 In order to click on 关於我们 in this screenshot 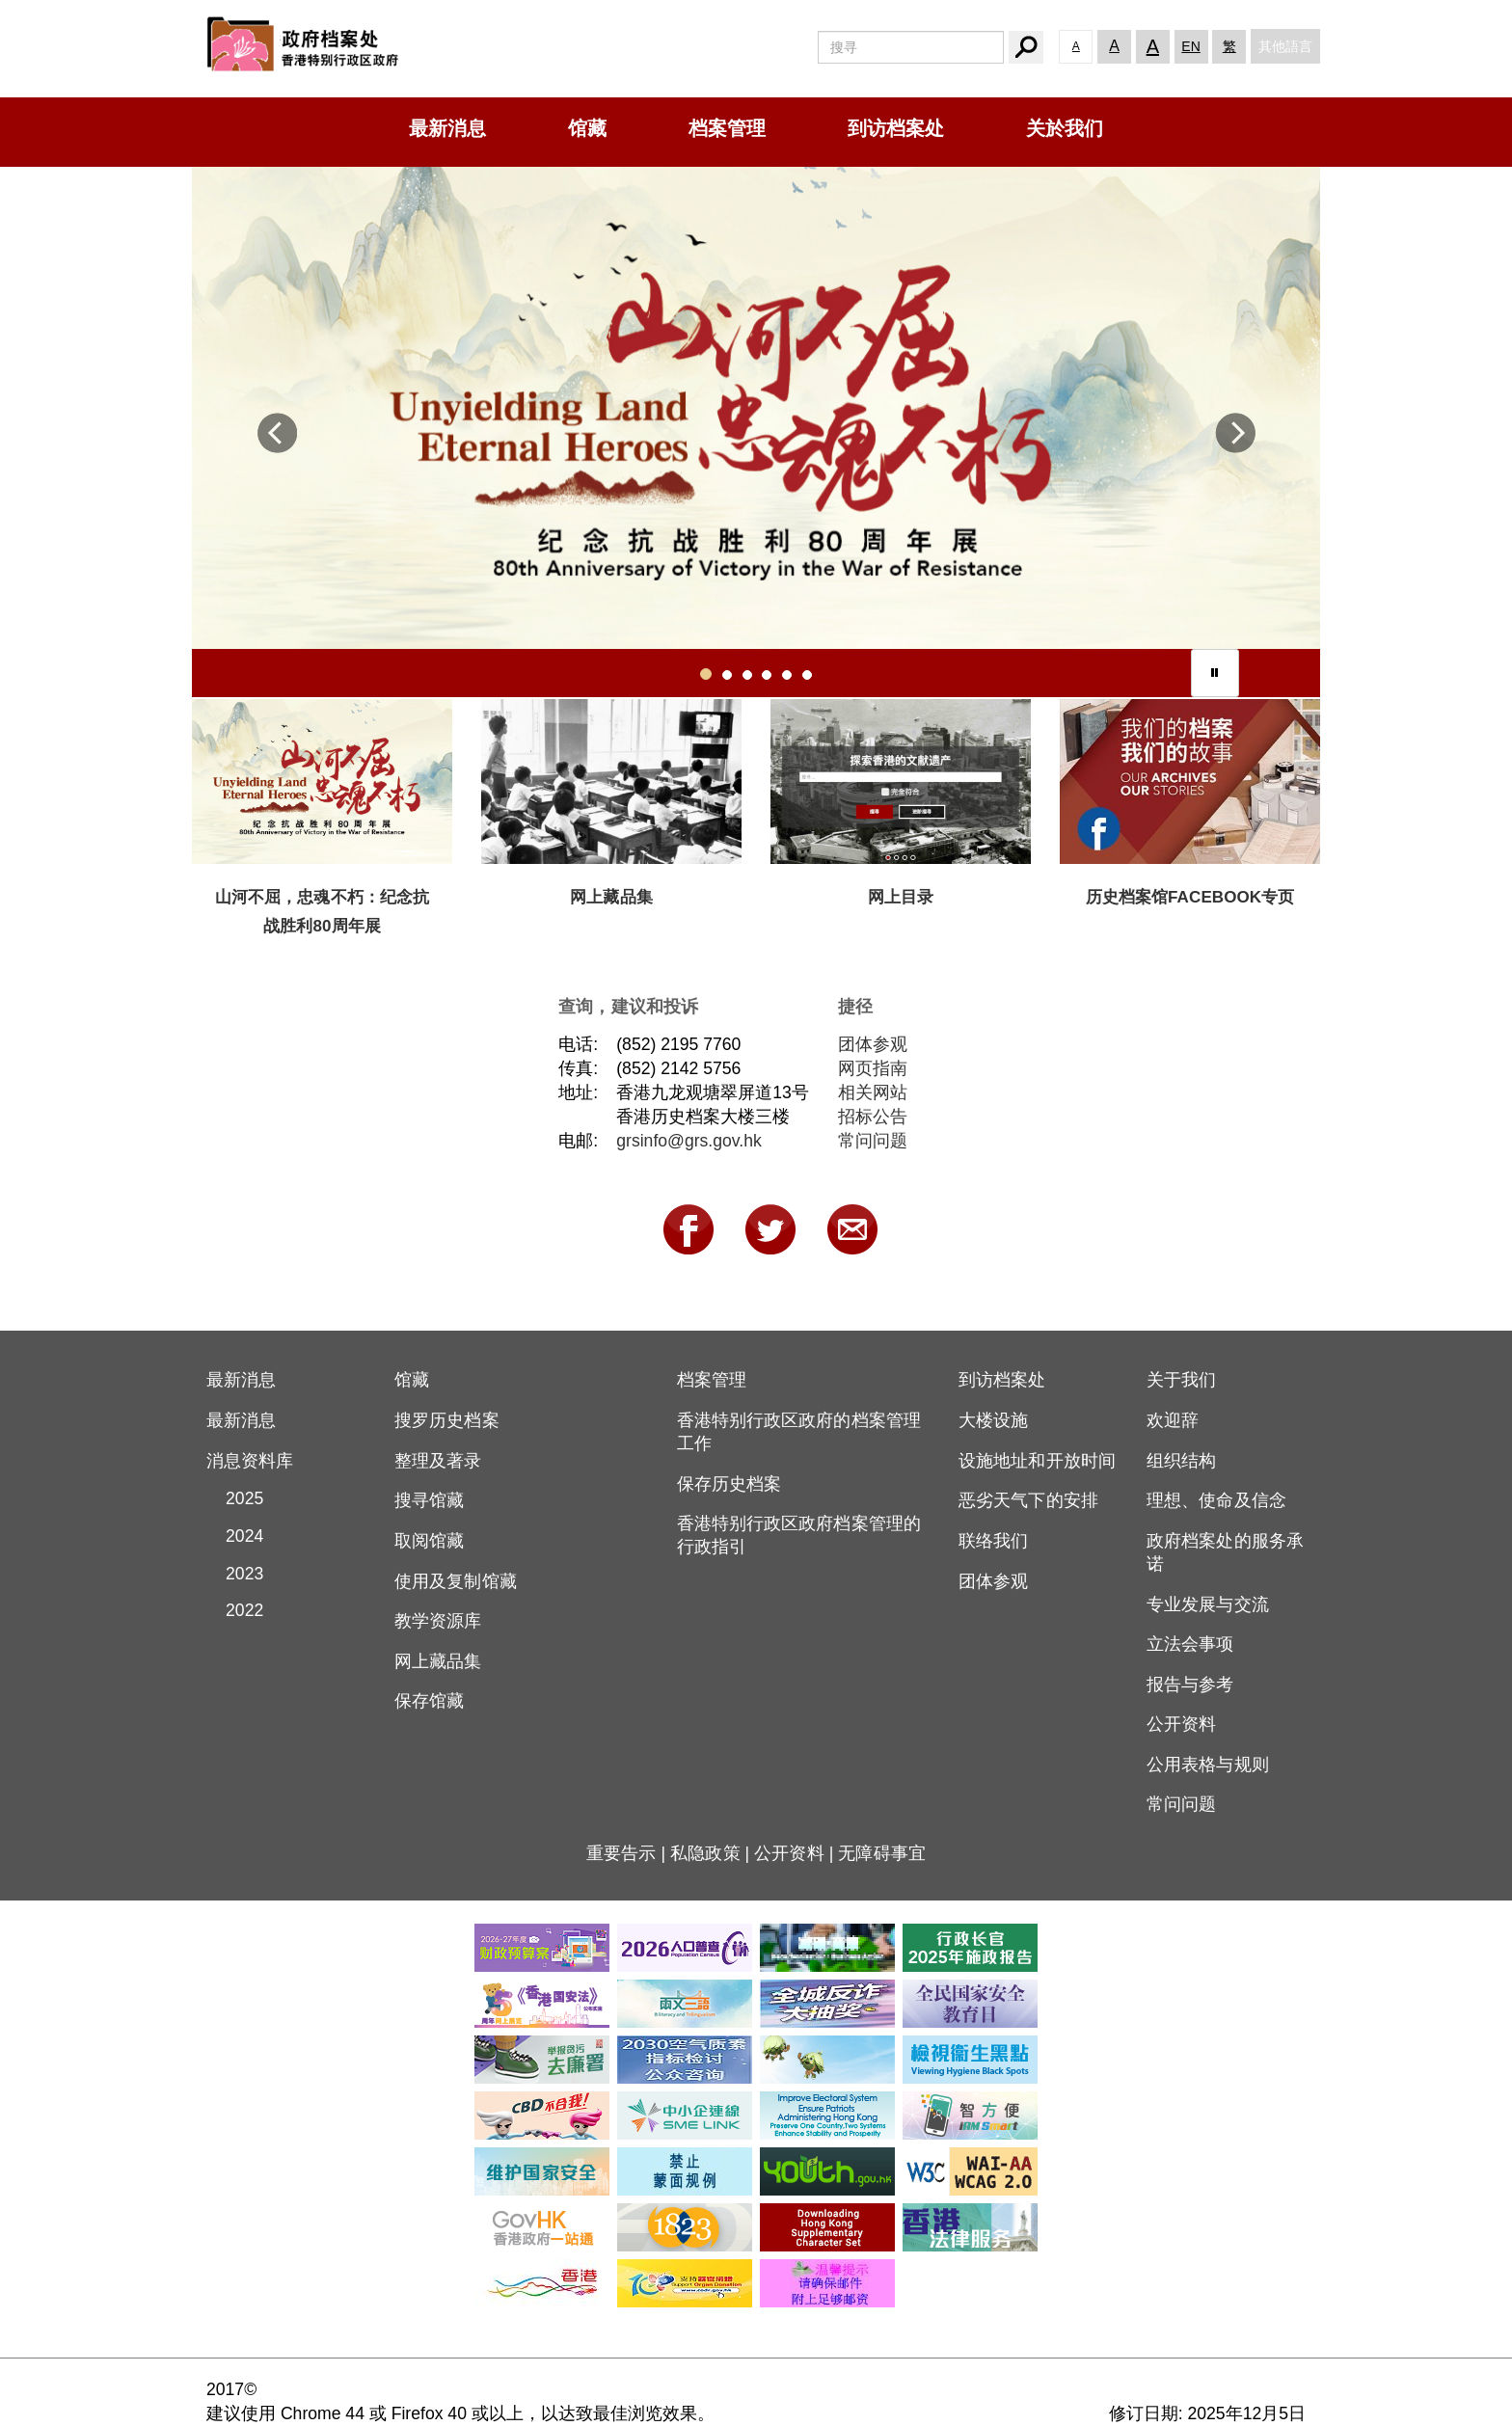, I will do `click(1064, 128)`.